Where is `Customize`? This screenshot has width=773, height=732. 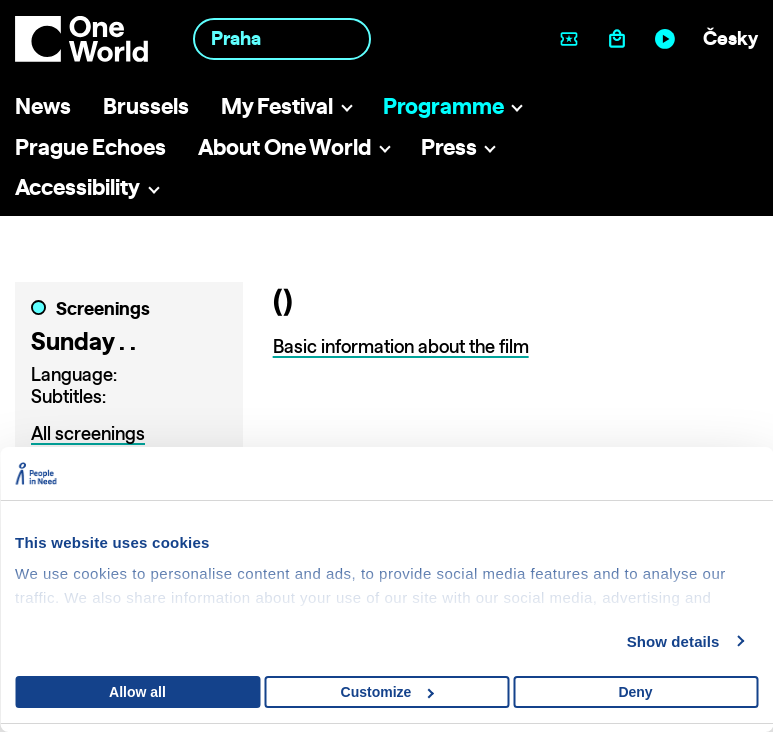 Customize is located at coordinates (387, 692).